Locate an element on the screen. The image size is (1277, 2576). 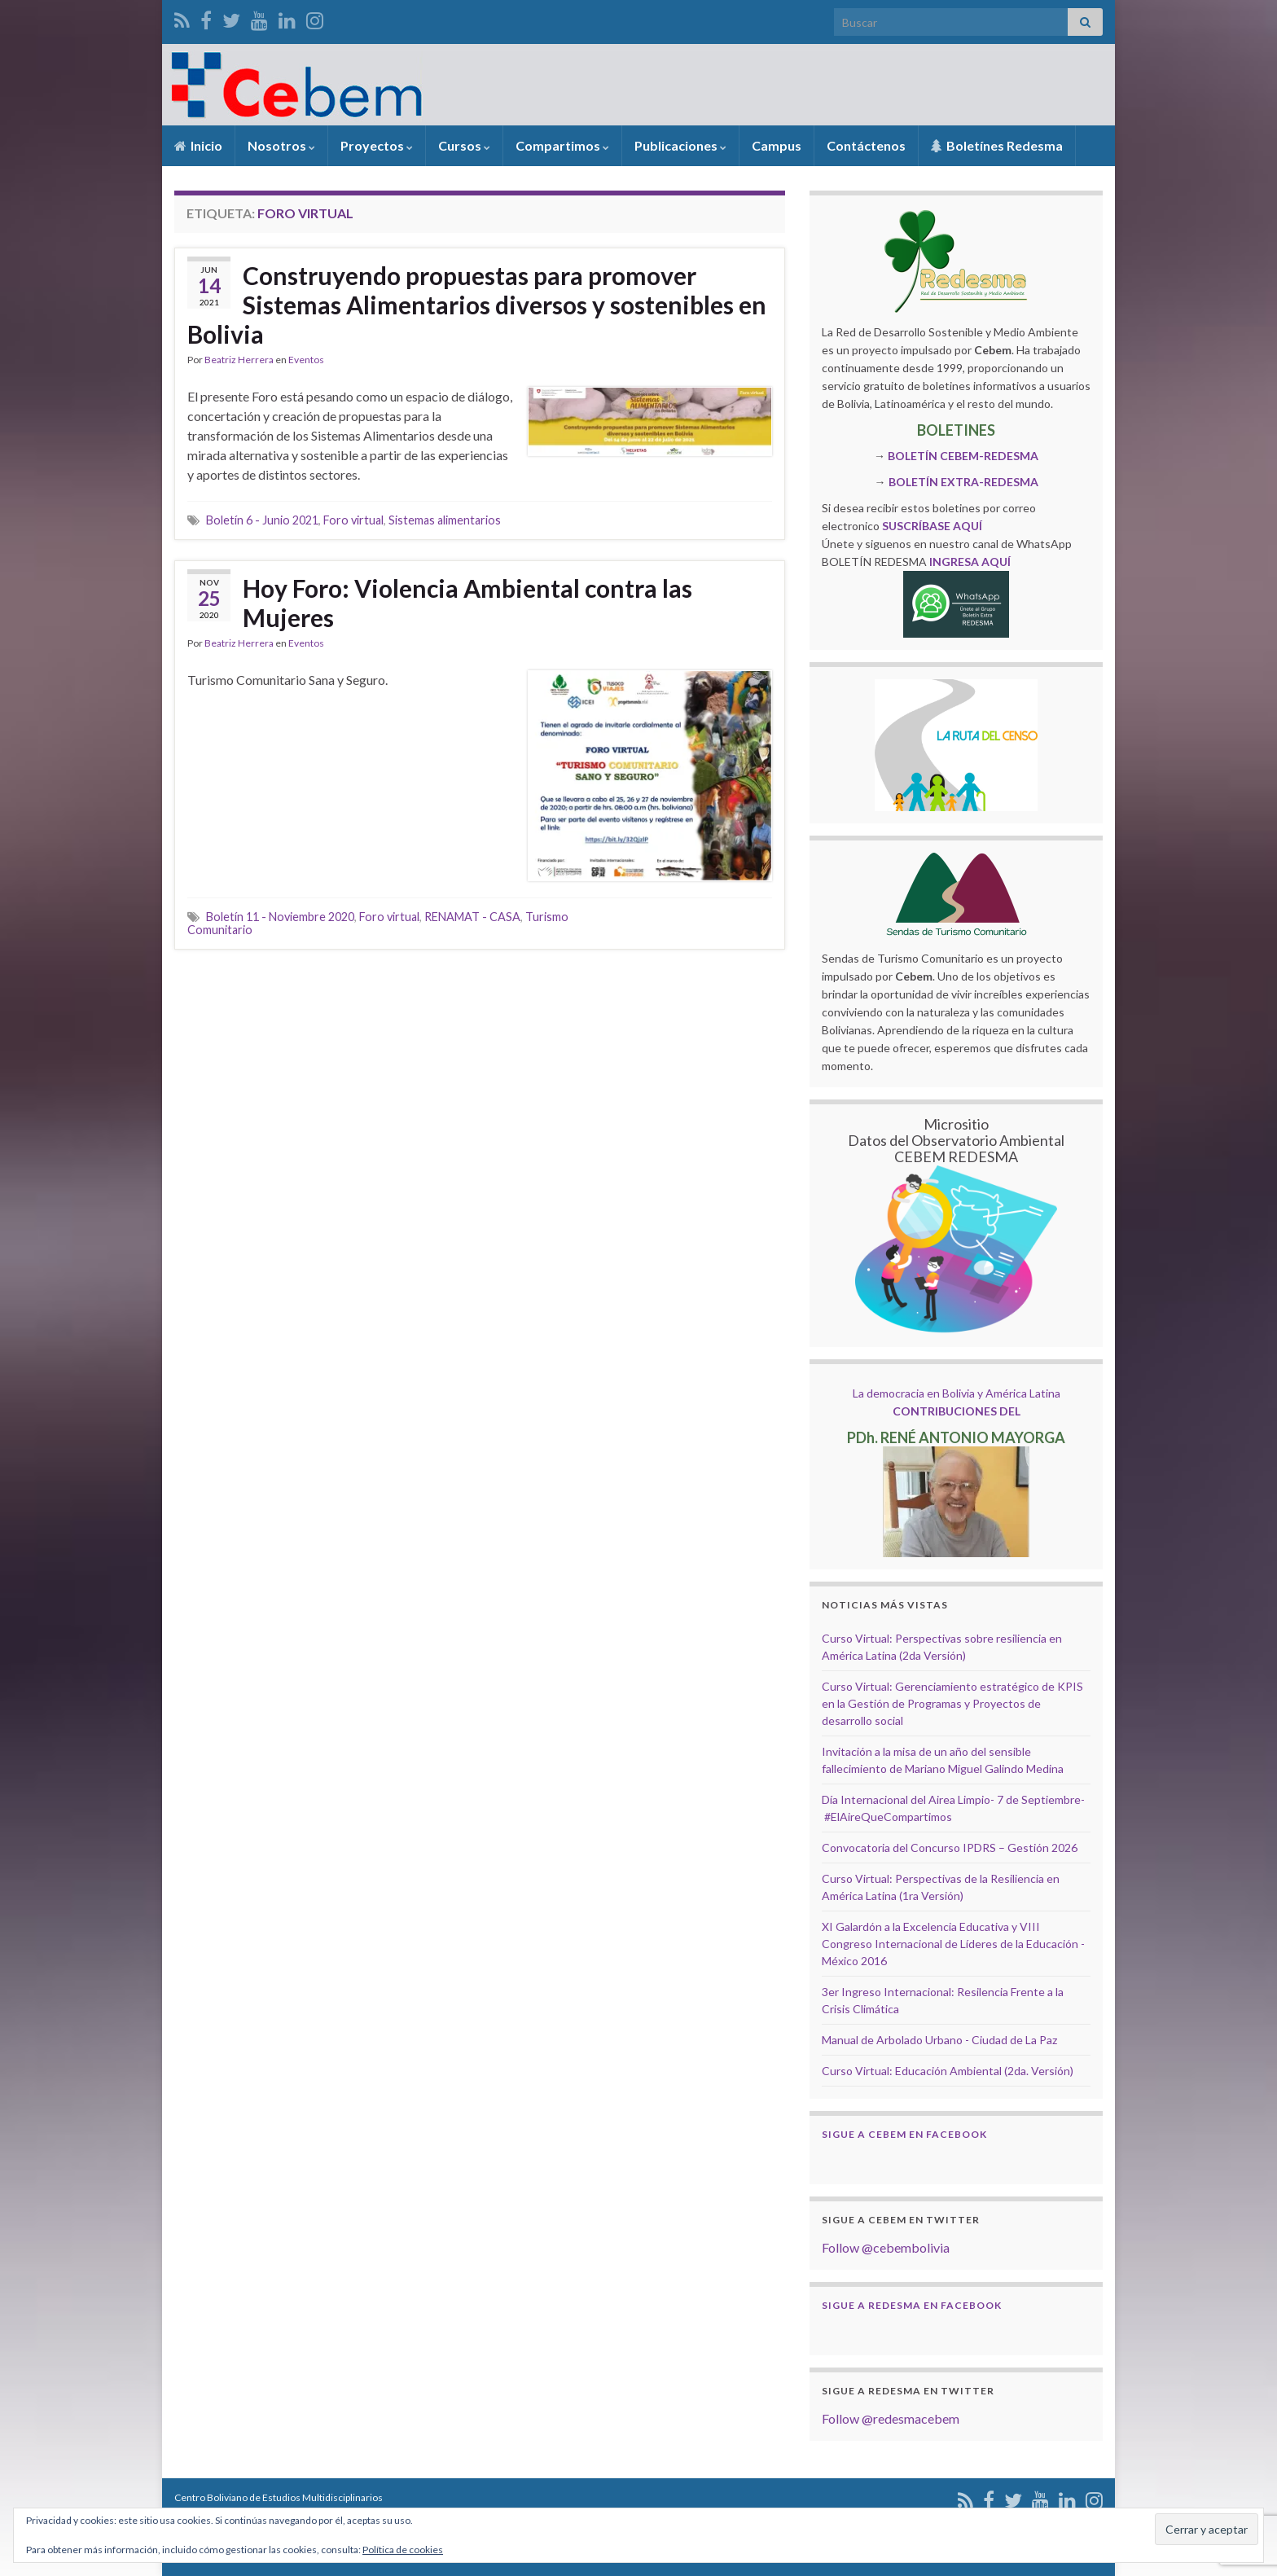
Eventos is located at coordinates (306, 359).